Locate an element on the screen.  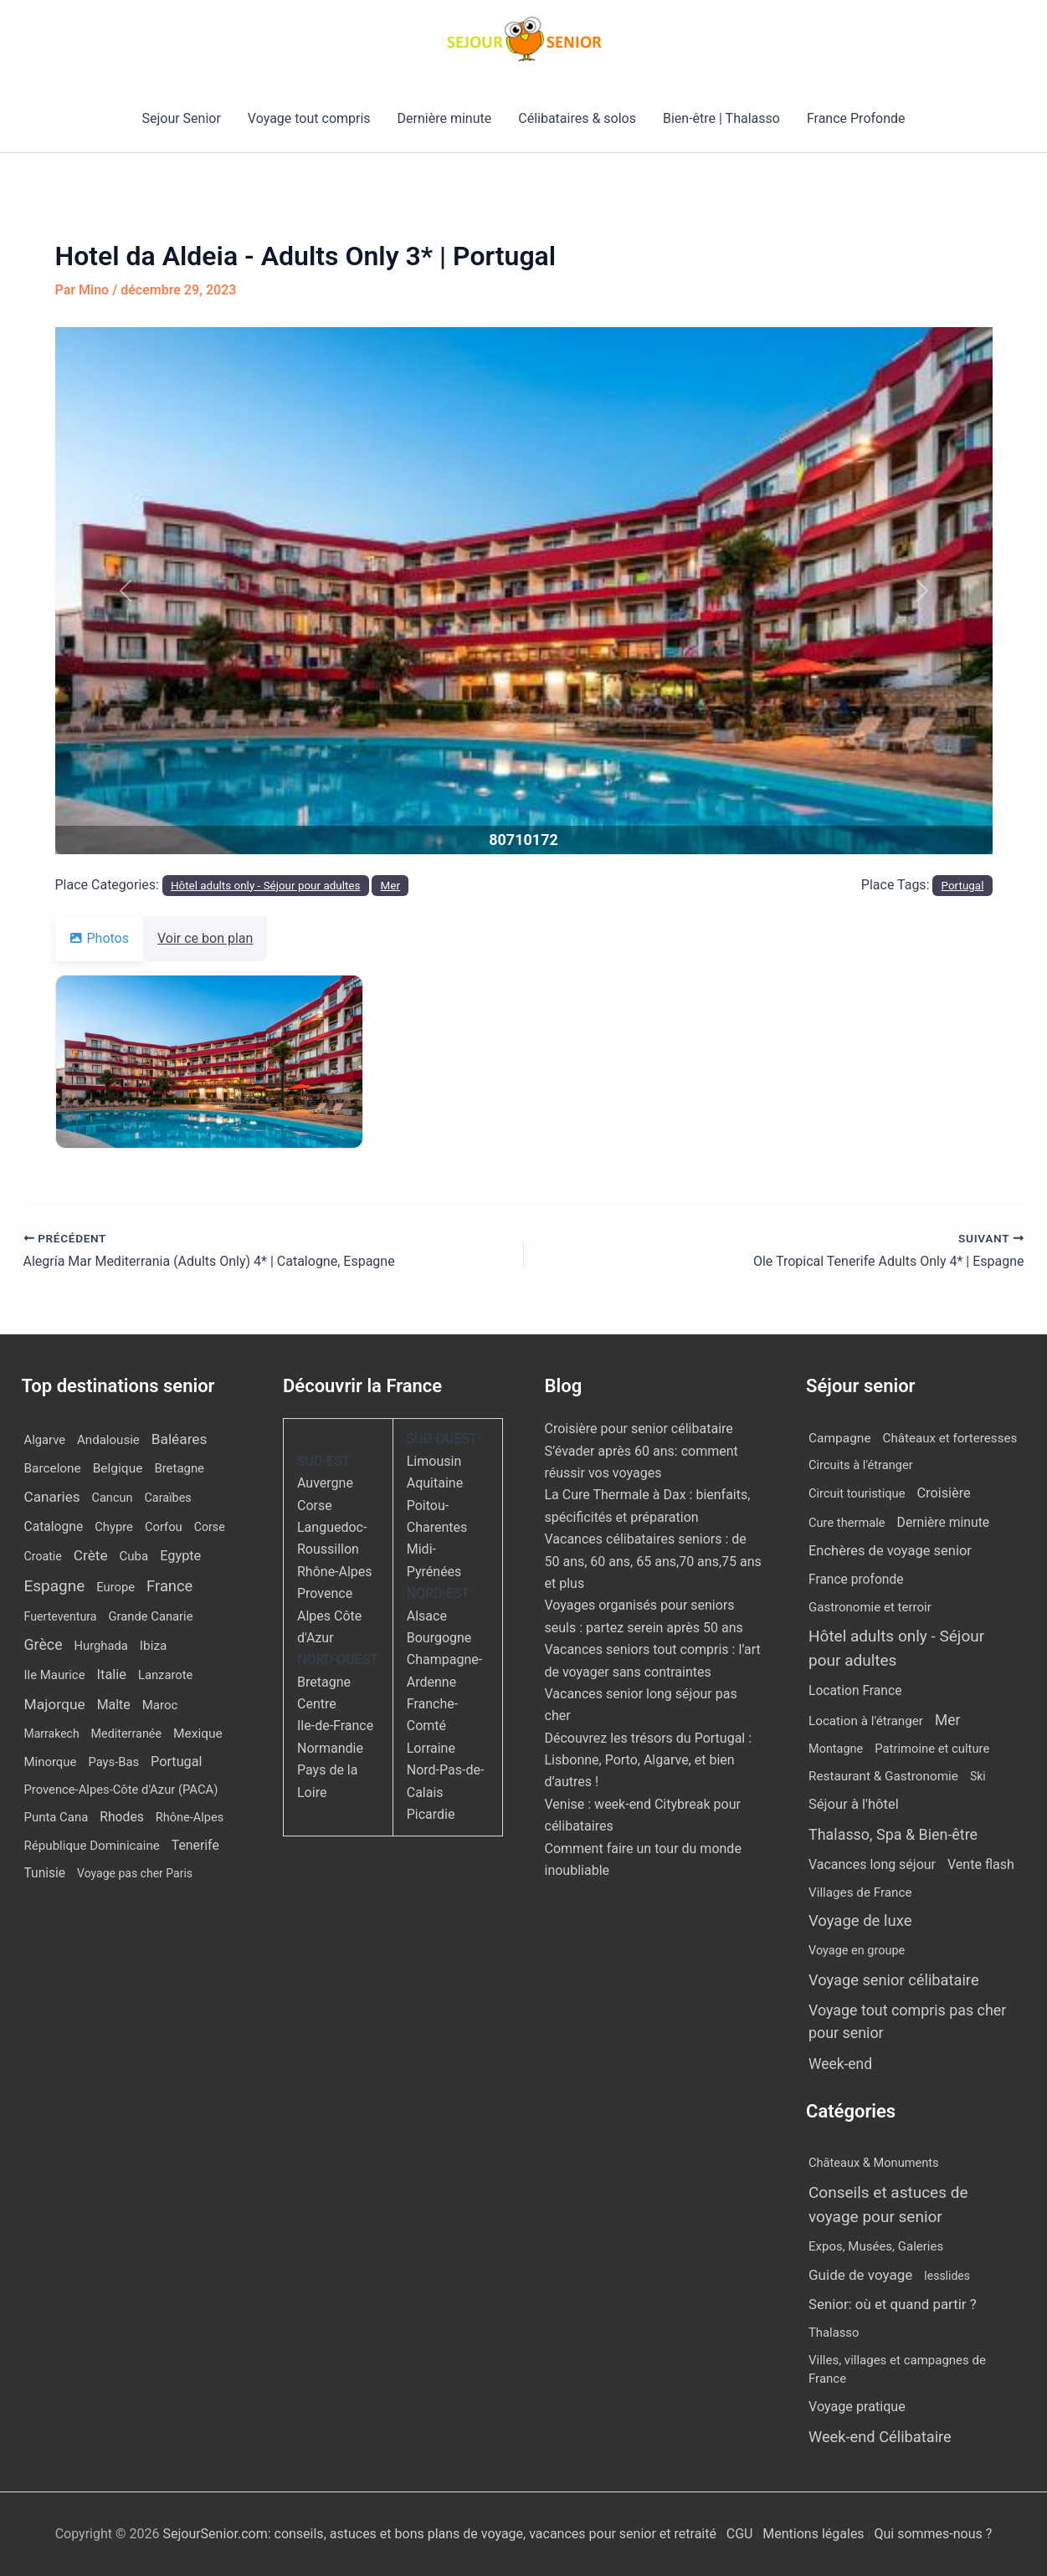
Hôtel adults only - Séjour pour adultes [Hôtel adults only - Séjour pour adultes (560 éléments)] is located at coordinates (896, 1648).